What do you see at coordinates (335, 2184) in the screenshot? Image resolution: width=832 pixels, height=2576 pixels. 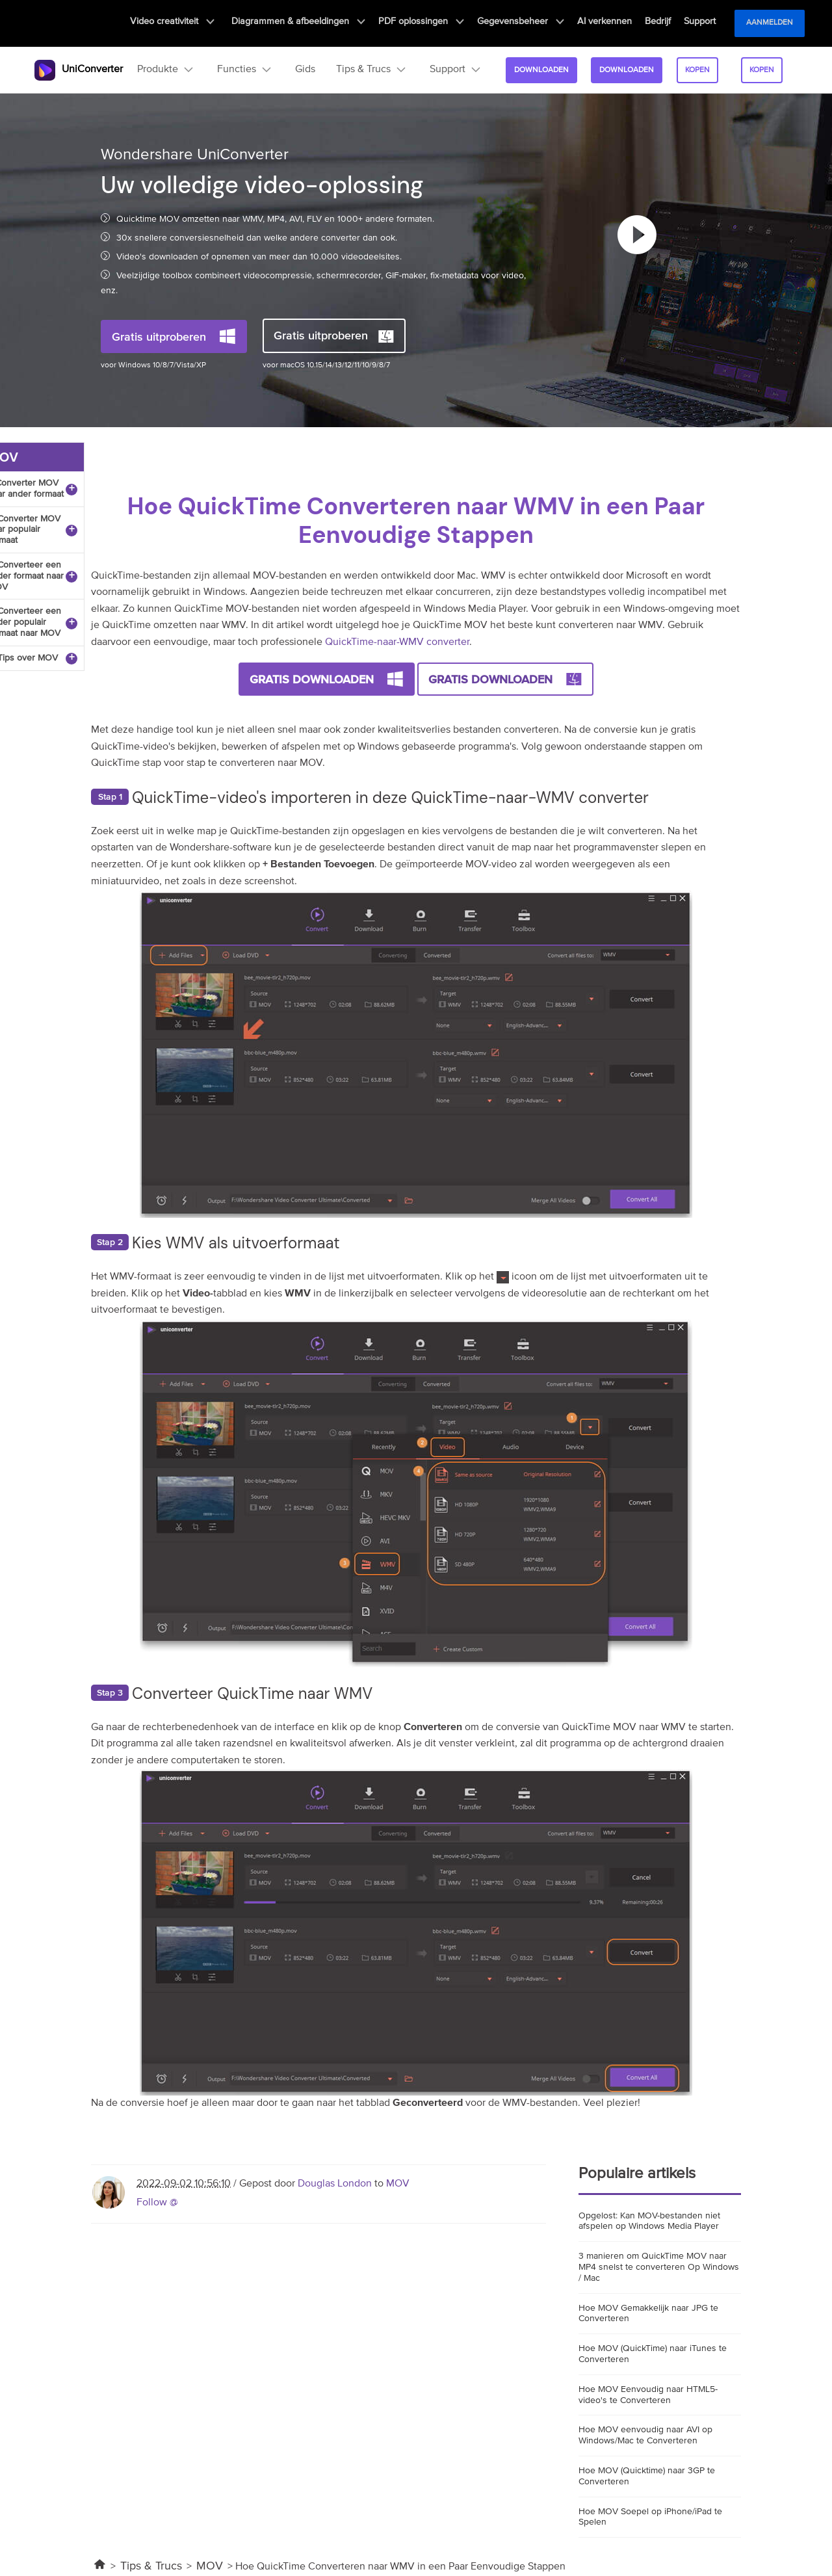 I see `Douglas London` at bounding box center [335, 2184].